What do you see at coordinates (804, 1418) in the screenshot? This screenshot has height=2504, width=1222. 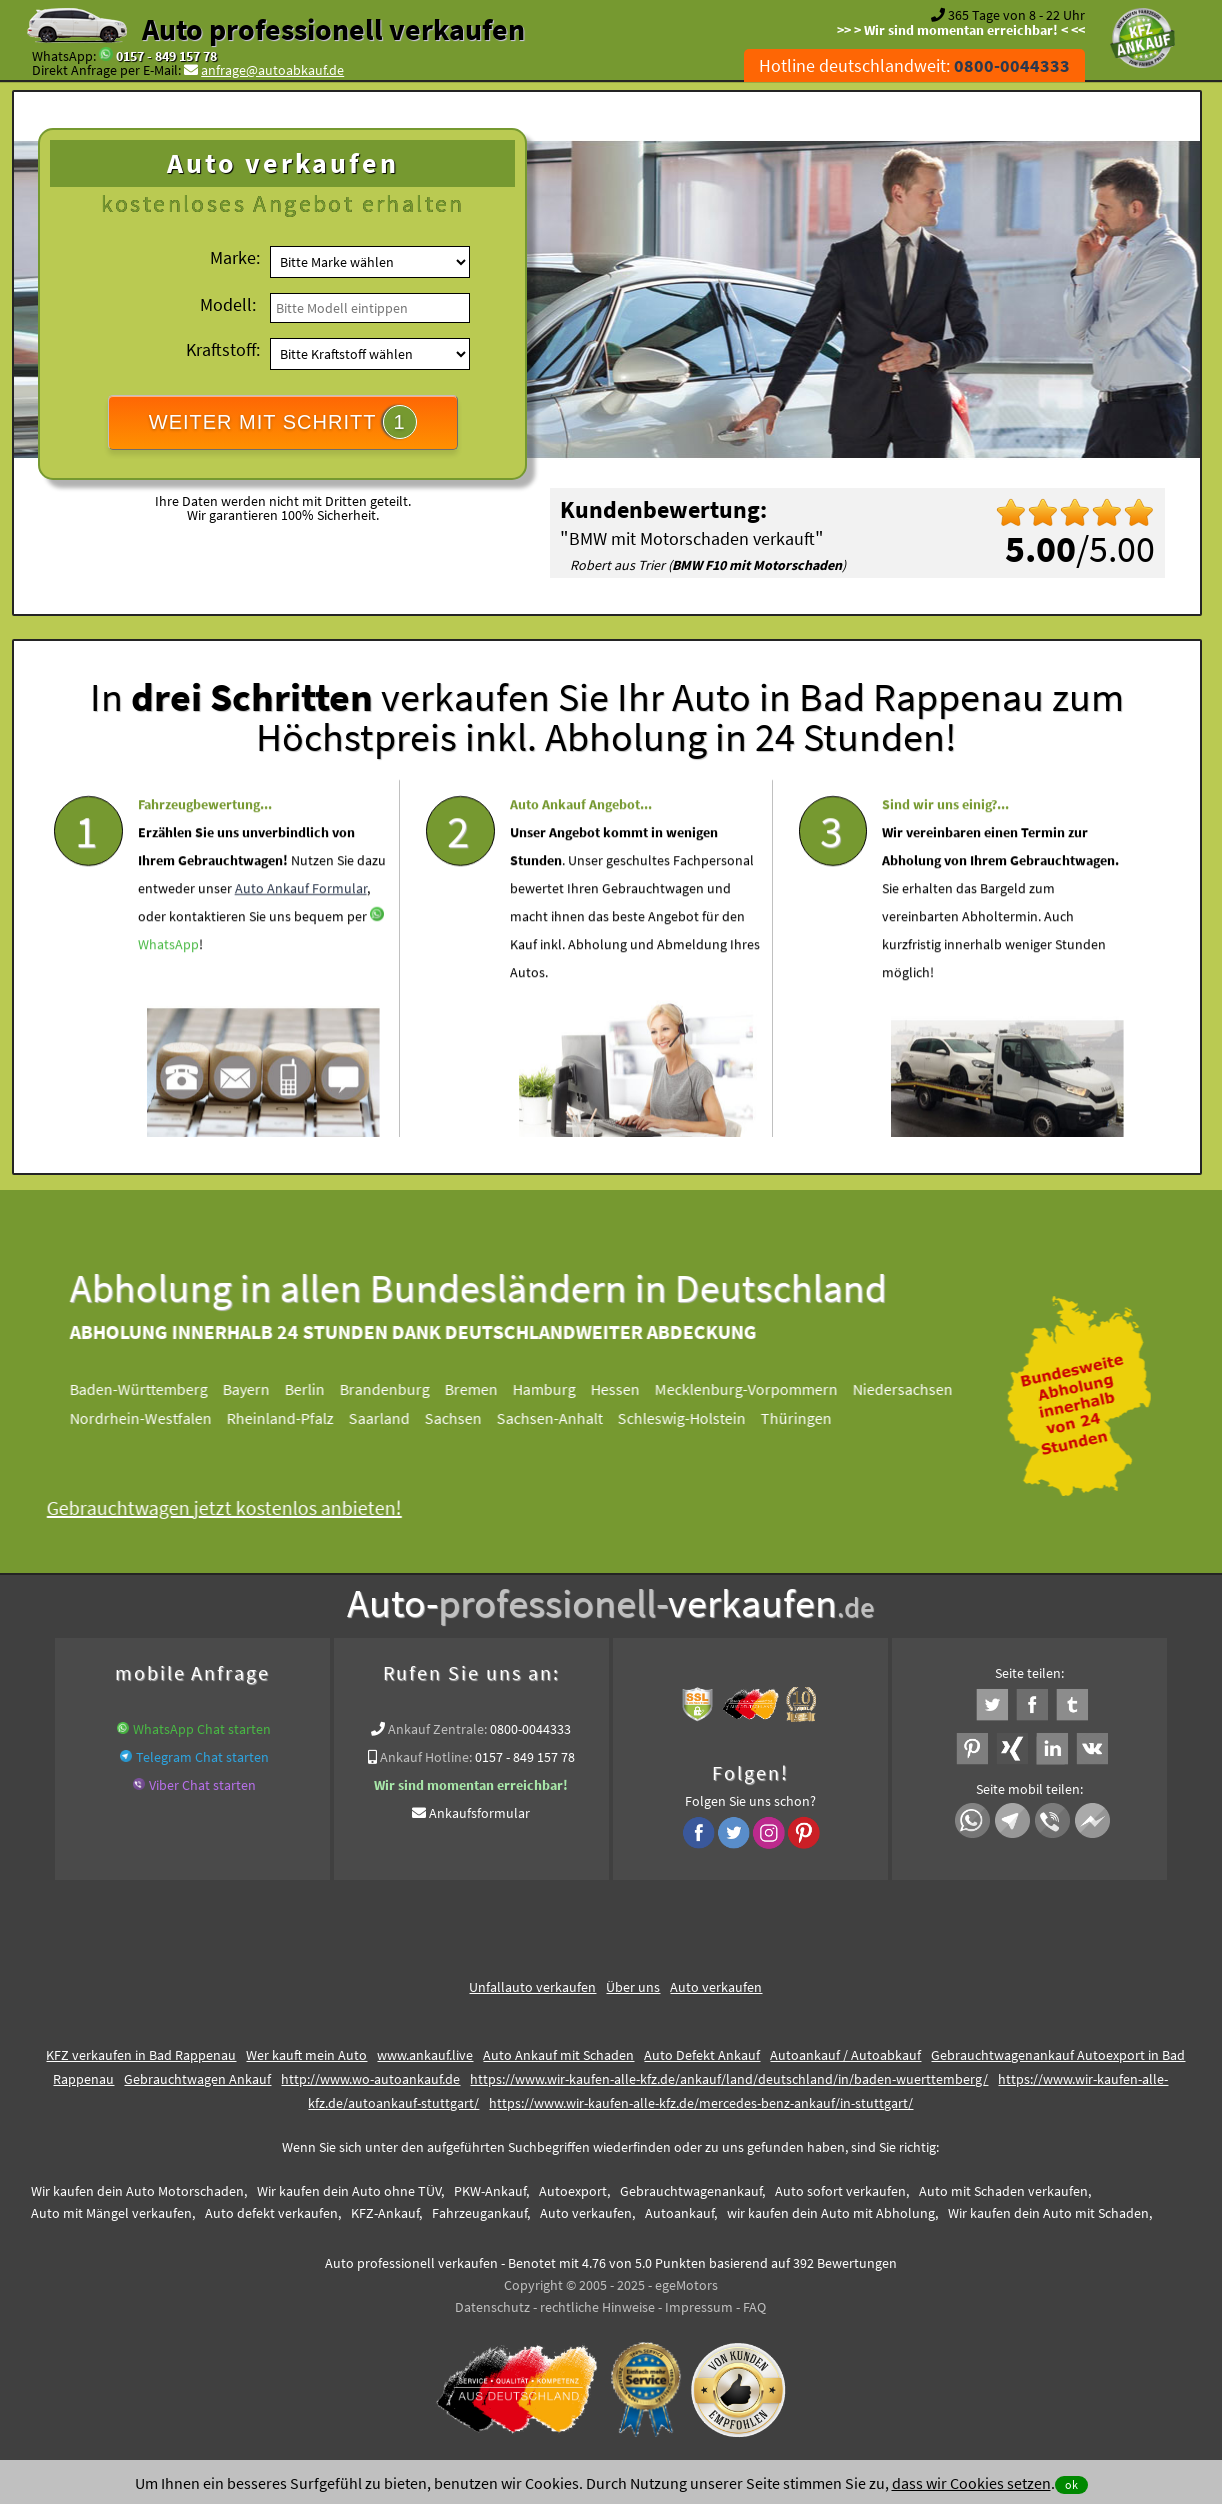 I see `Thüringen` at bounding box center [804, 1418].